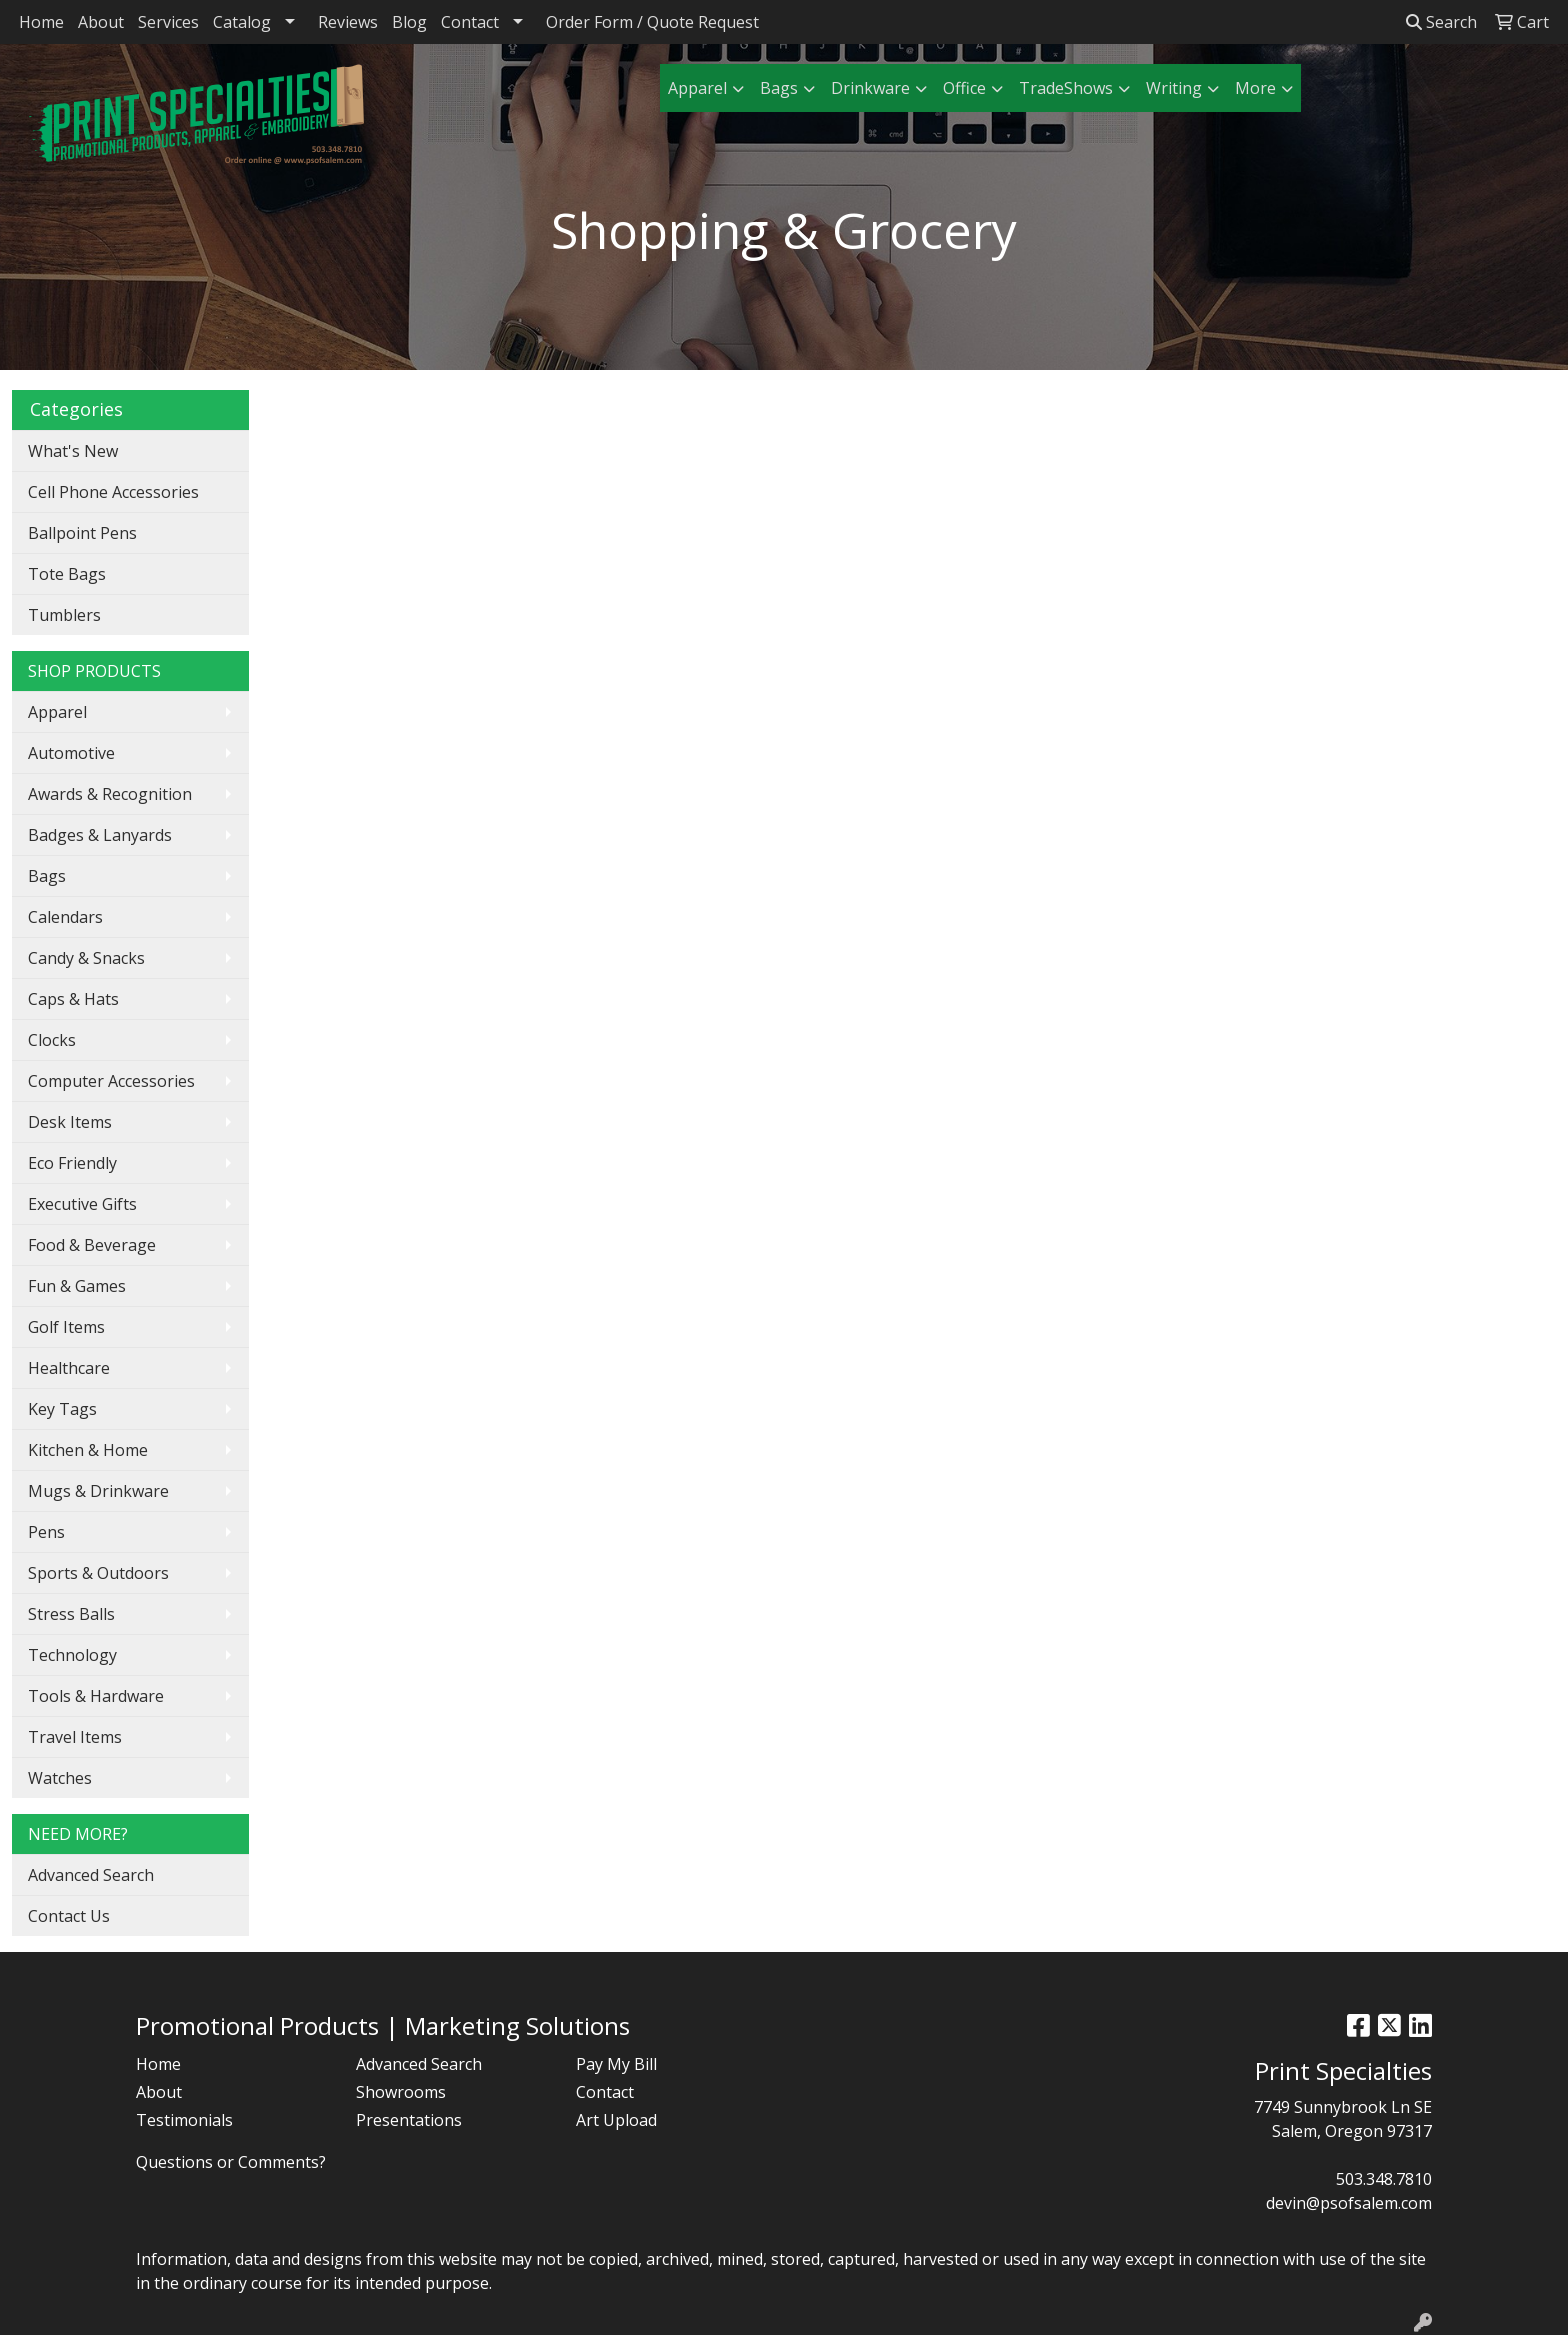  I want to click on TradeShows, so click(1066, 88).